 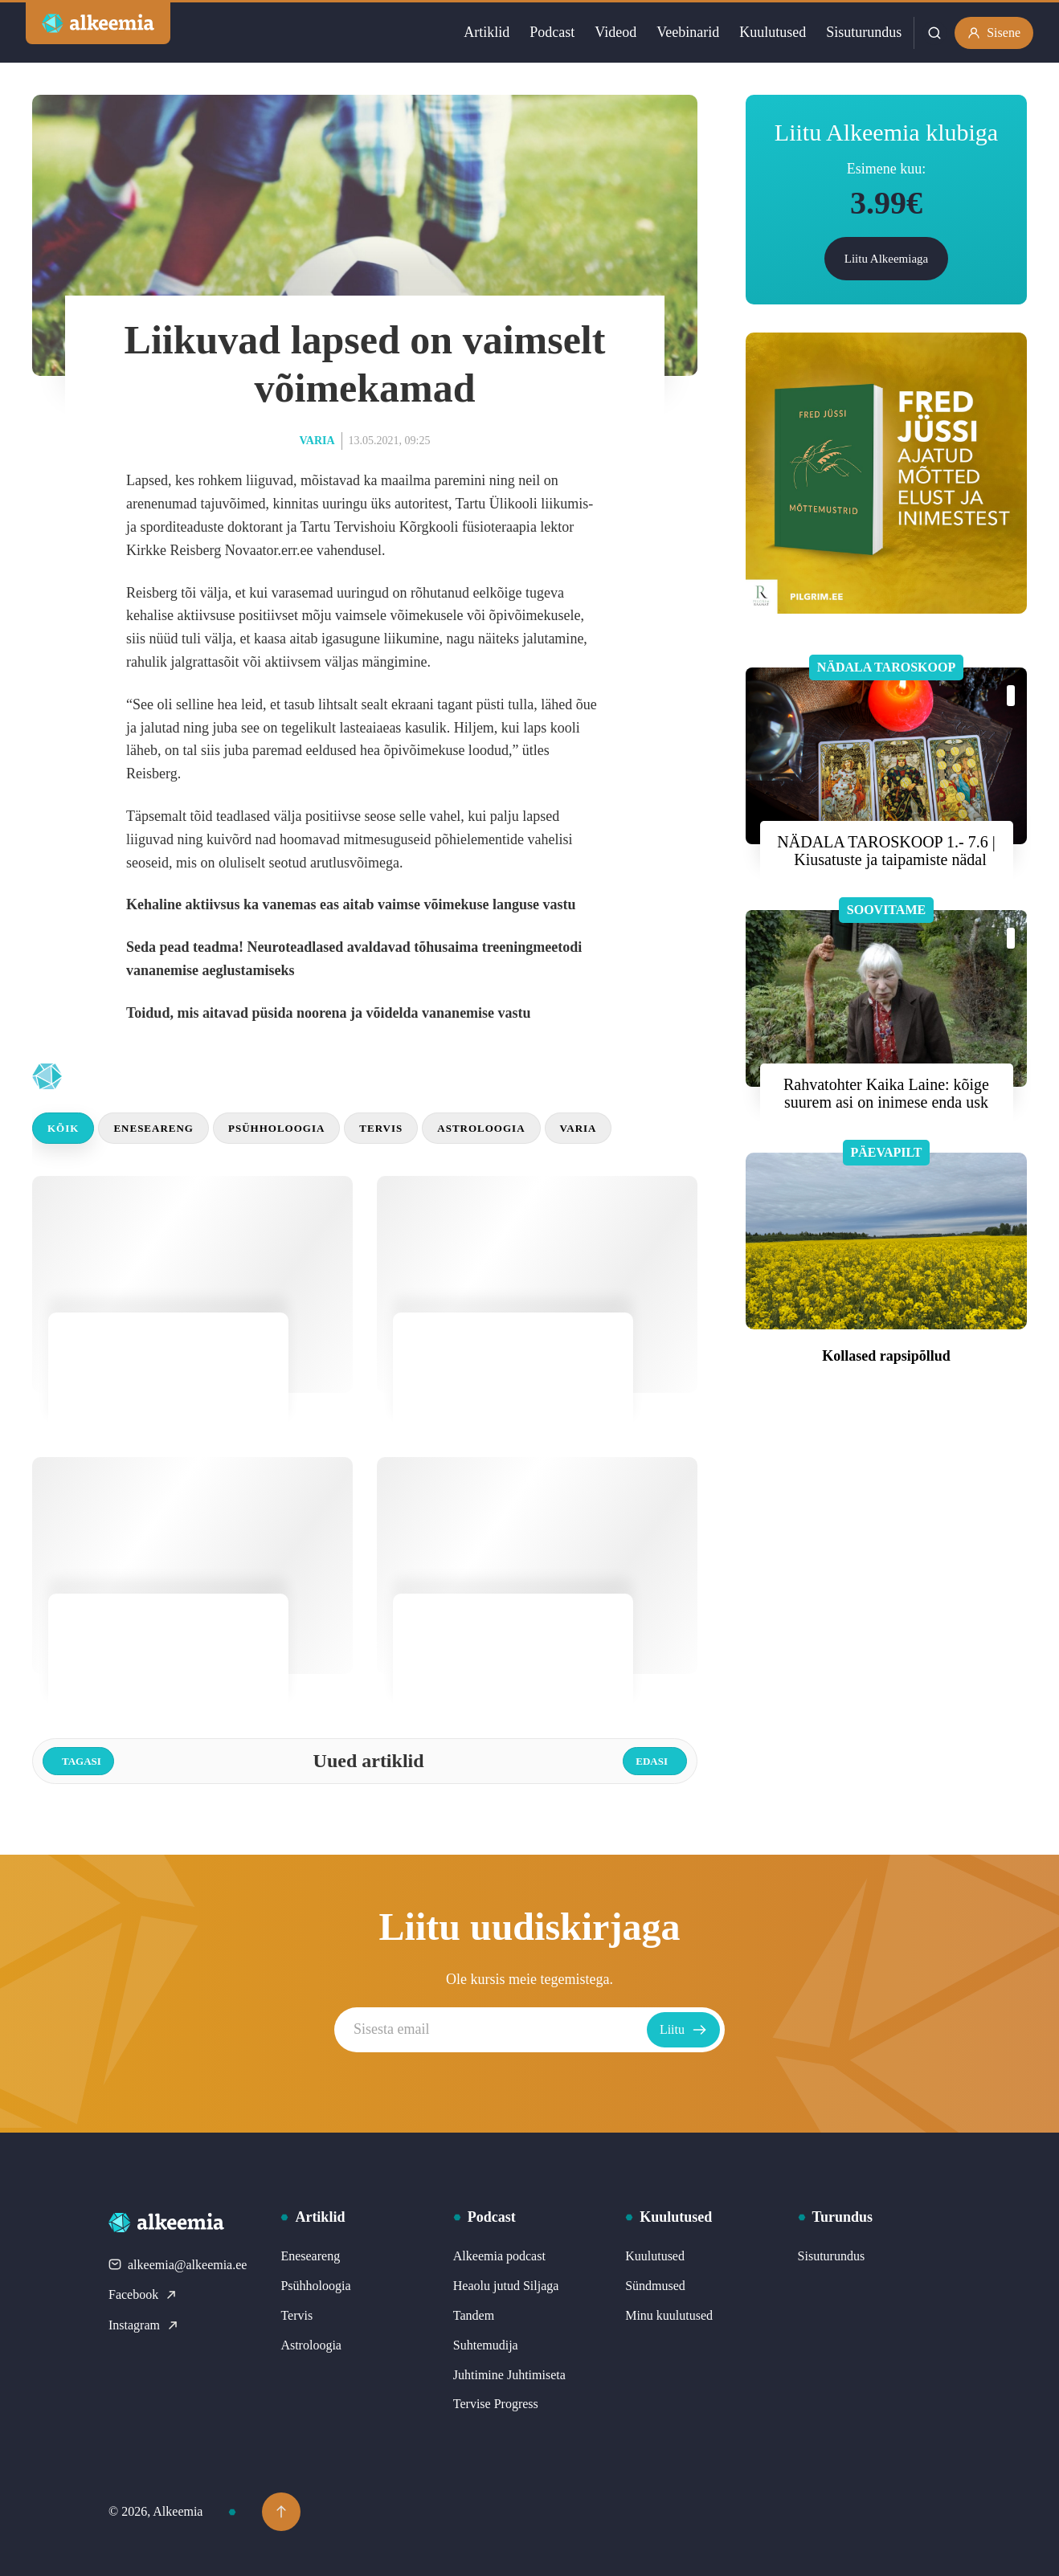 What do you see at coordinates (655, 2285) in the screenshot?
I see `Sündmused` at bounding box center [655, 2285].